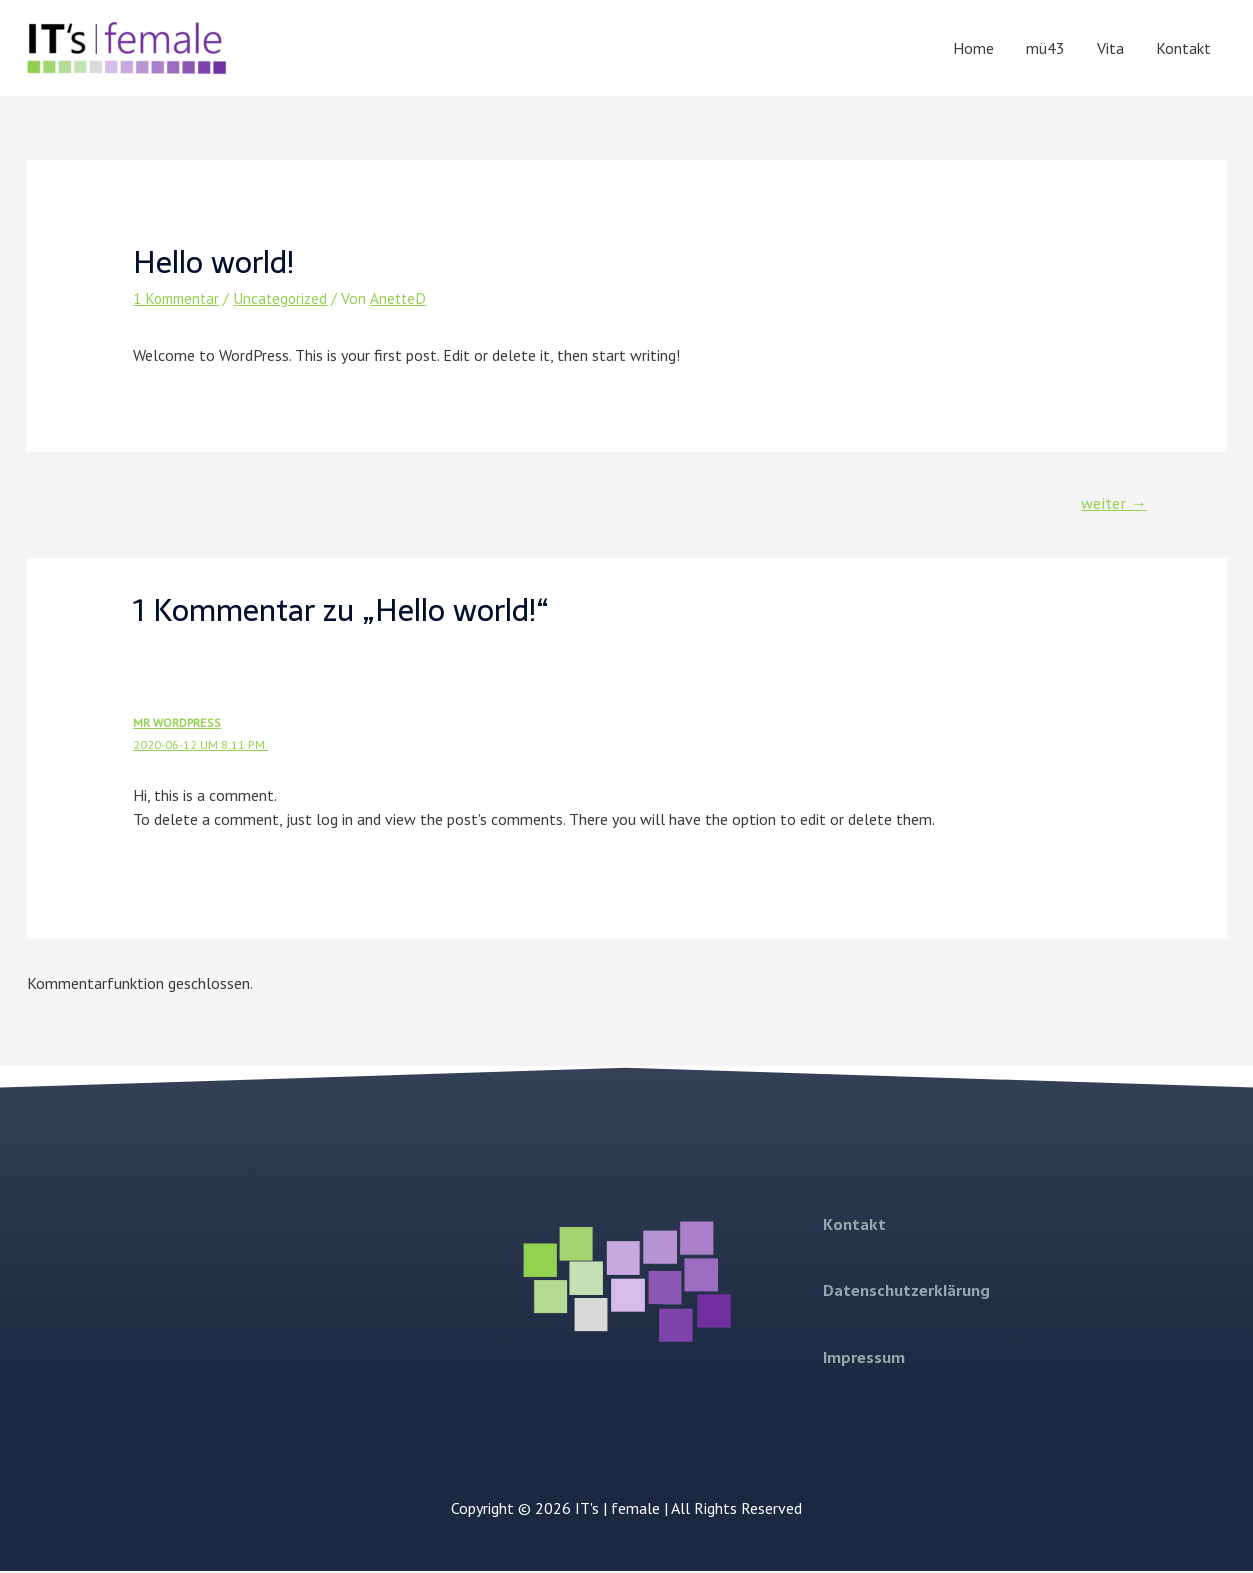  What do you see at coordinates (1045, 48) in the screenshot?
I see `mü43` at bounding box center [1045, 48].